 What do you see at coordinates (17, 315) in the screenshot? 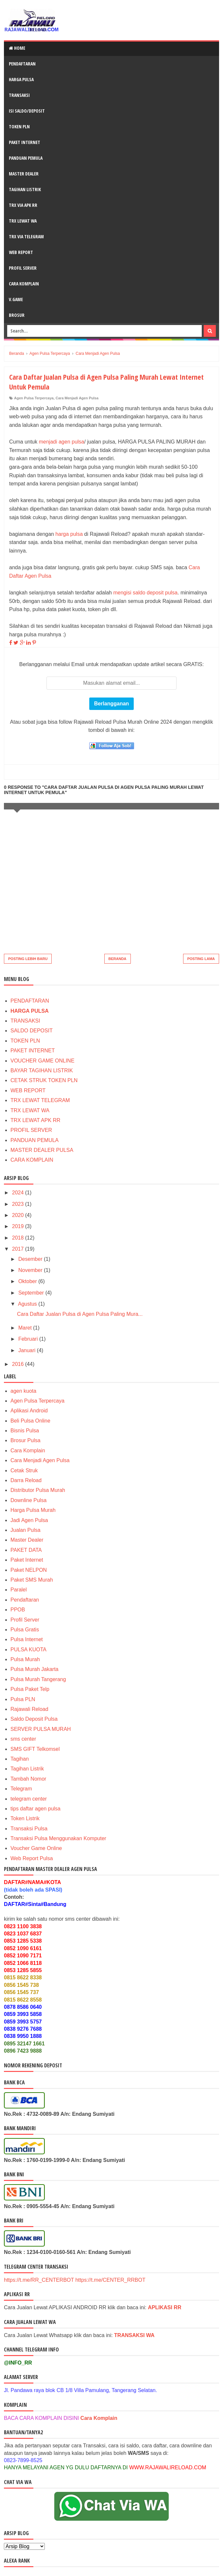
I see `BROSUR` at bounding box center [17, 315].